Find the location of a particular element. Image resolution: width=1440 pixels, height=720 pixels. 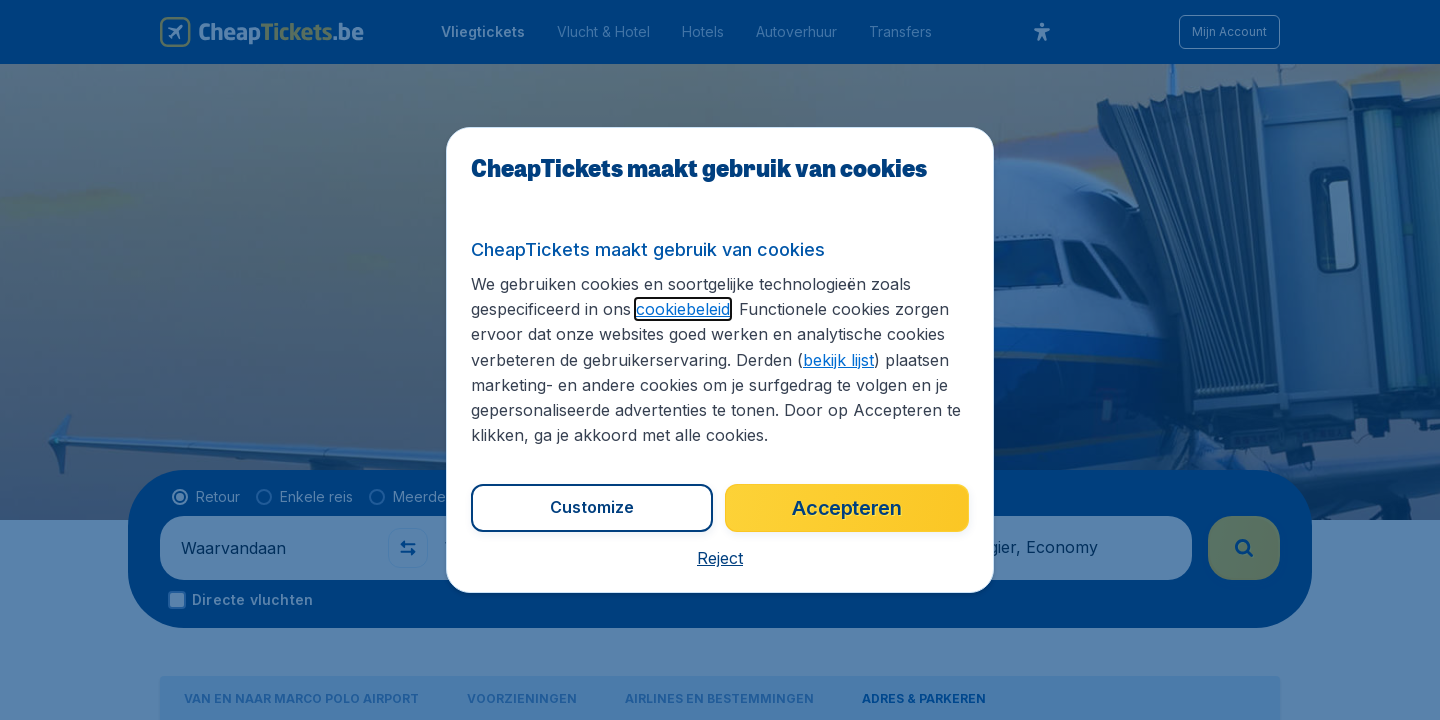

bekijk lijst is located at coordinates (838, 360).